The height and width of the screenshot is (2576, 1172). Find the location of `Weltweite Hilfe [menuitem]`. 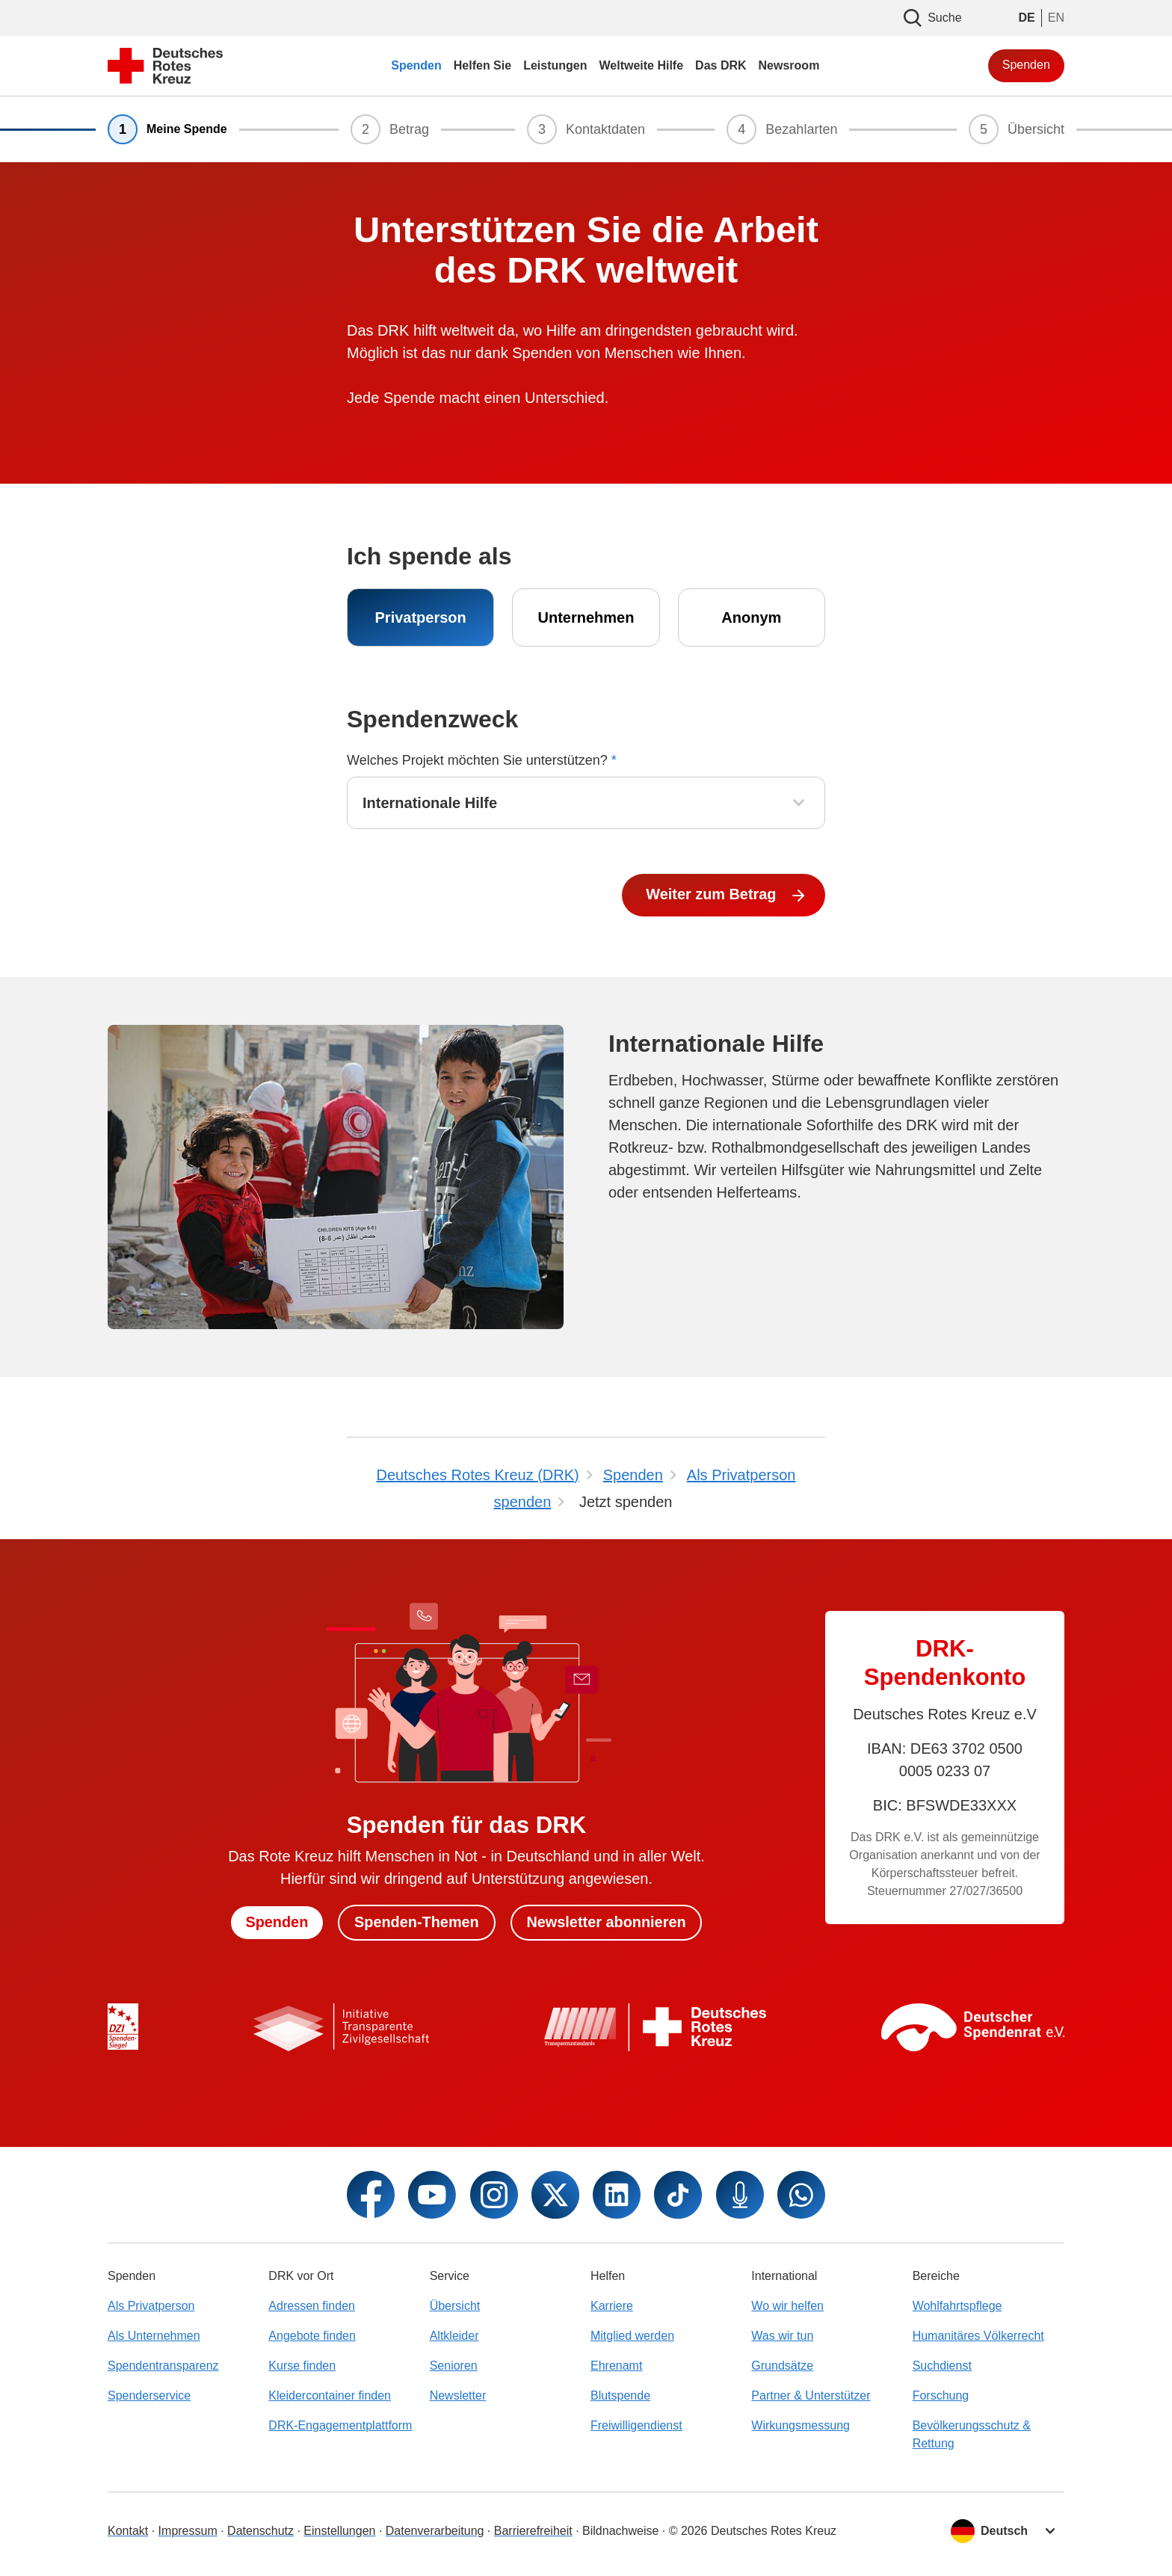

Weltweite Hilfe [menuitem] is located at coordinates (641, 65).